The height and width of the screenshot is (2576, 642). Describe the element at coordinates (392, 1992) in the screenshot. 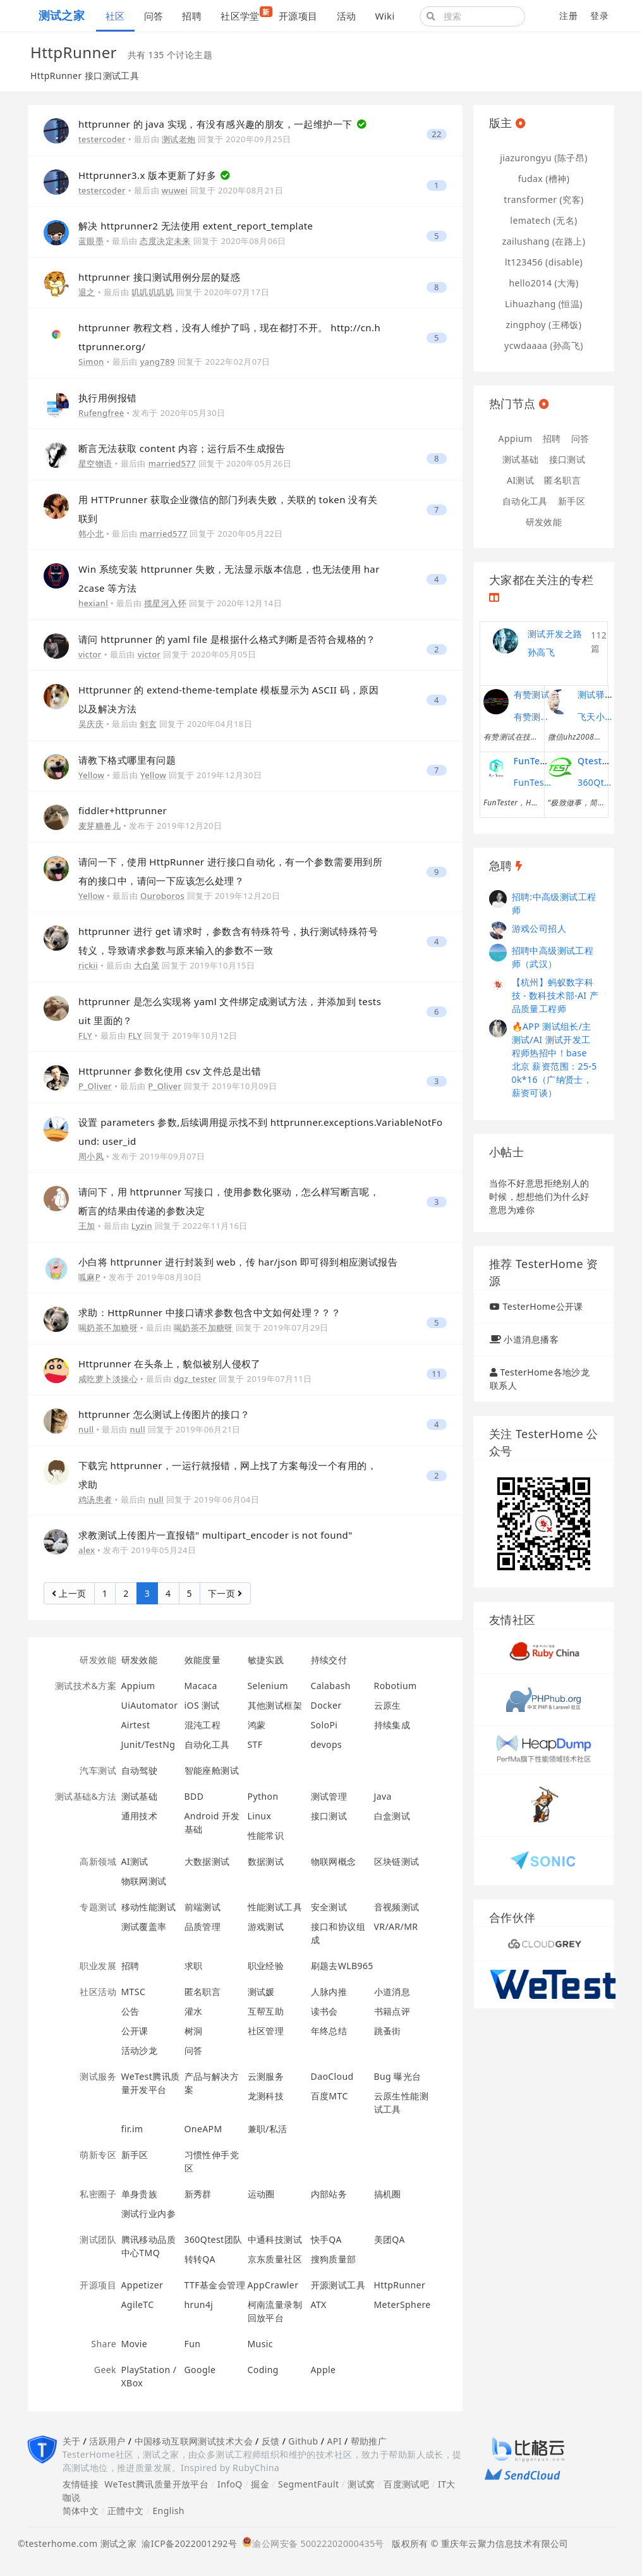

I see `小道消息` at that location.